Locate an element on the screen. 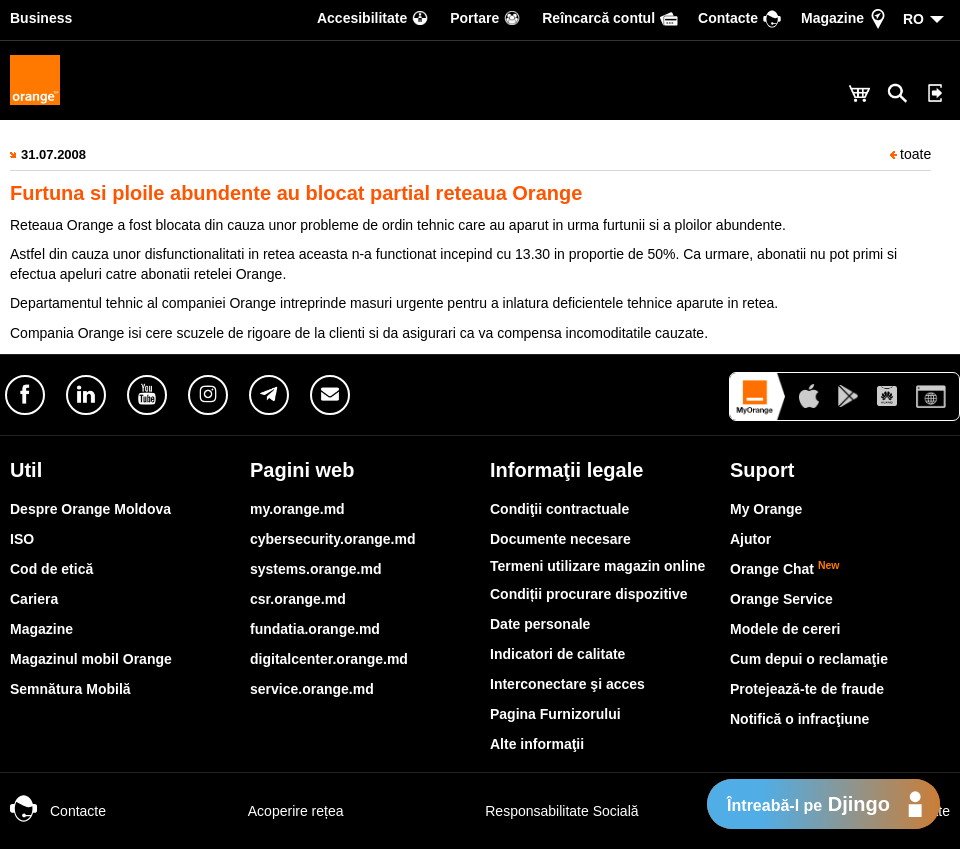  Magazinul mobil Orange is located at coordinates (91, 659).